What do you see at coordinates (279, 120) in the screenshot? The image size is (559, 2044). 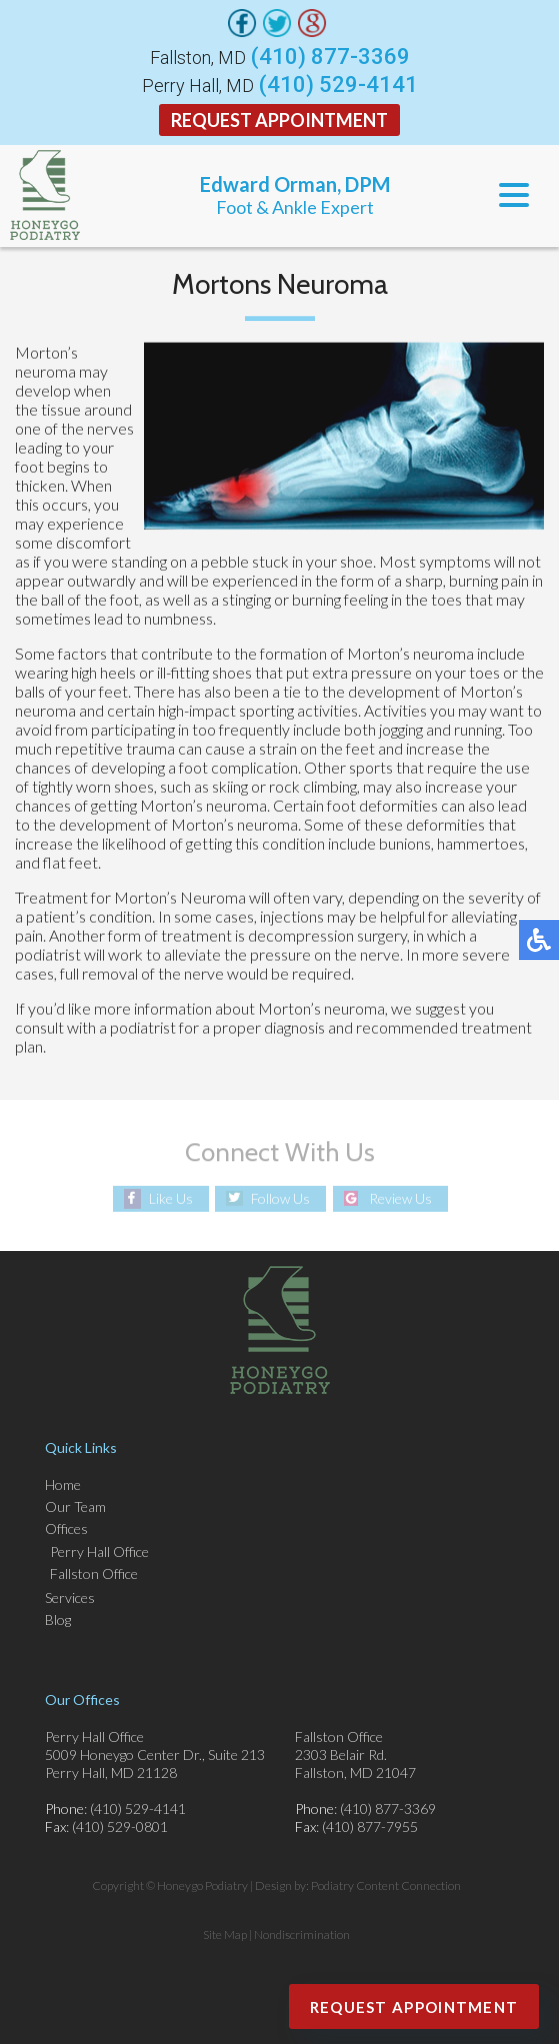 I see `Request Appointment` at bounding box center [279, 120].